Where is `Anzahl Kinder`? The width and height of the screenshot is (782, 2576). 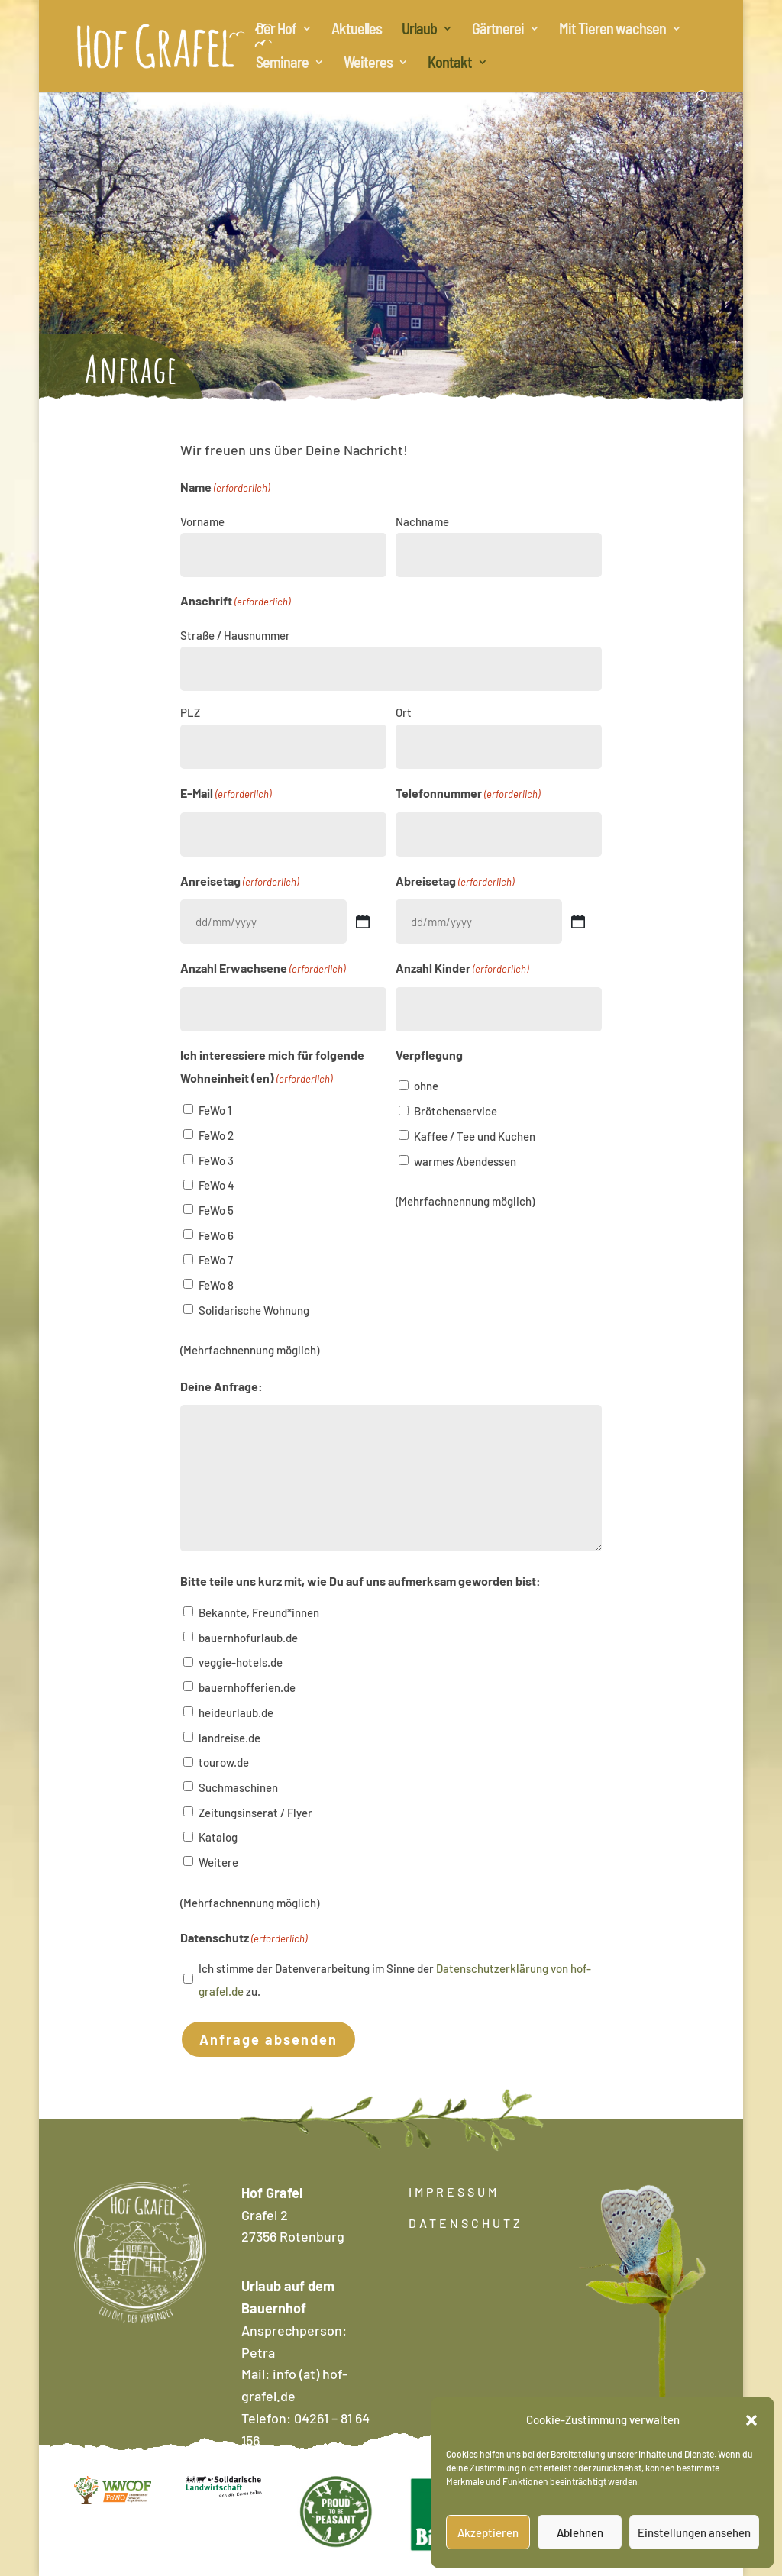 Anzahl Kinder is located at coordinates (462, 969).